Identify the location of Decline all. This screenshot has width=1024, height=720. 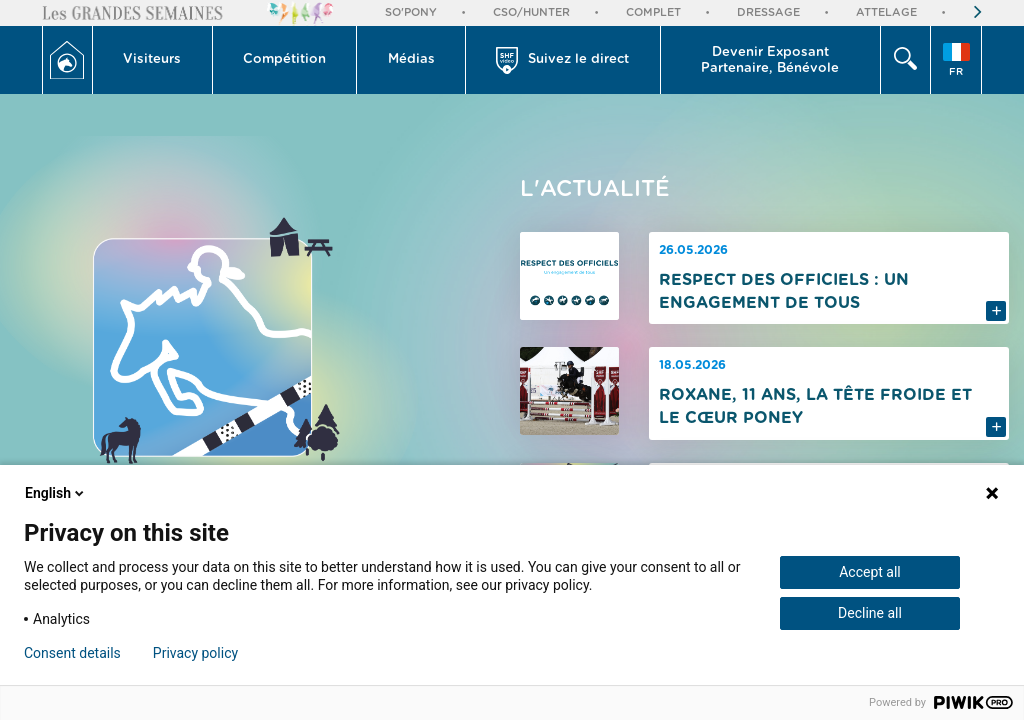
(870, 613).